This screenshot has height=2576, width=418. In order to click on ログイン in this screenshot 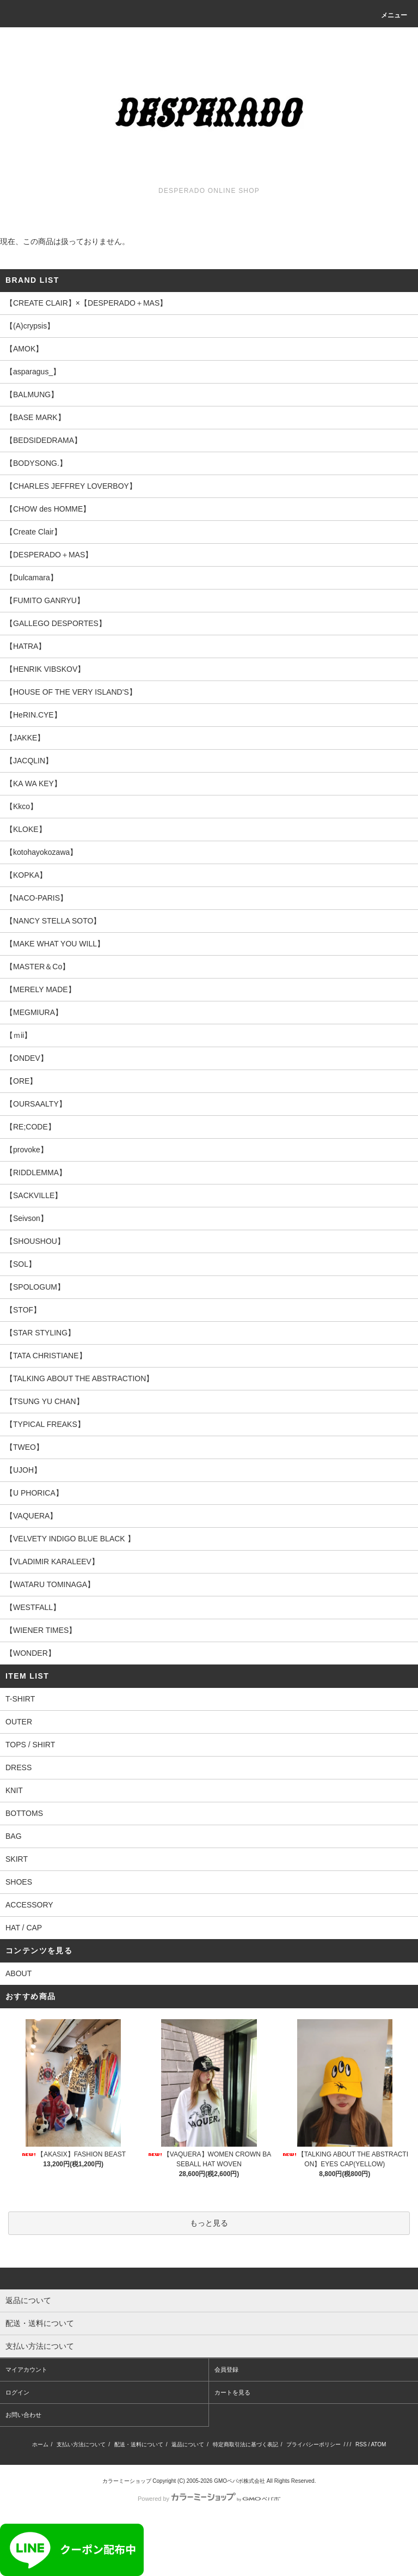, I will do `click(17, 2392)`.